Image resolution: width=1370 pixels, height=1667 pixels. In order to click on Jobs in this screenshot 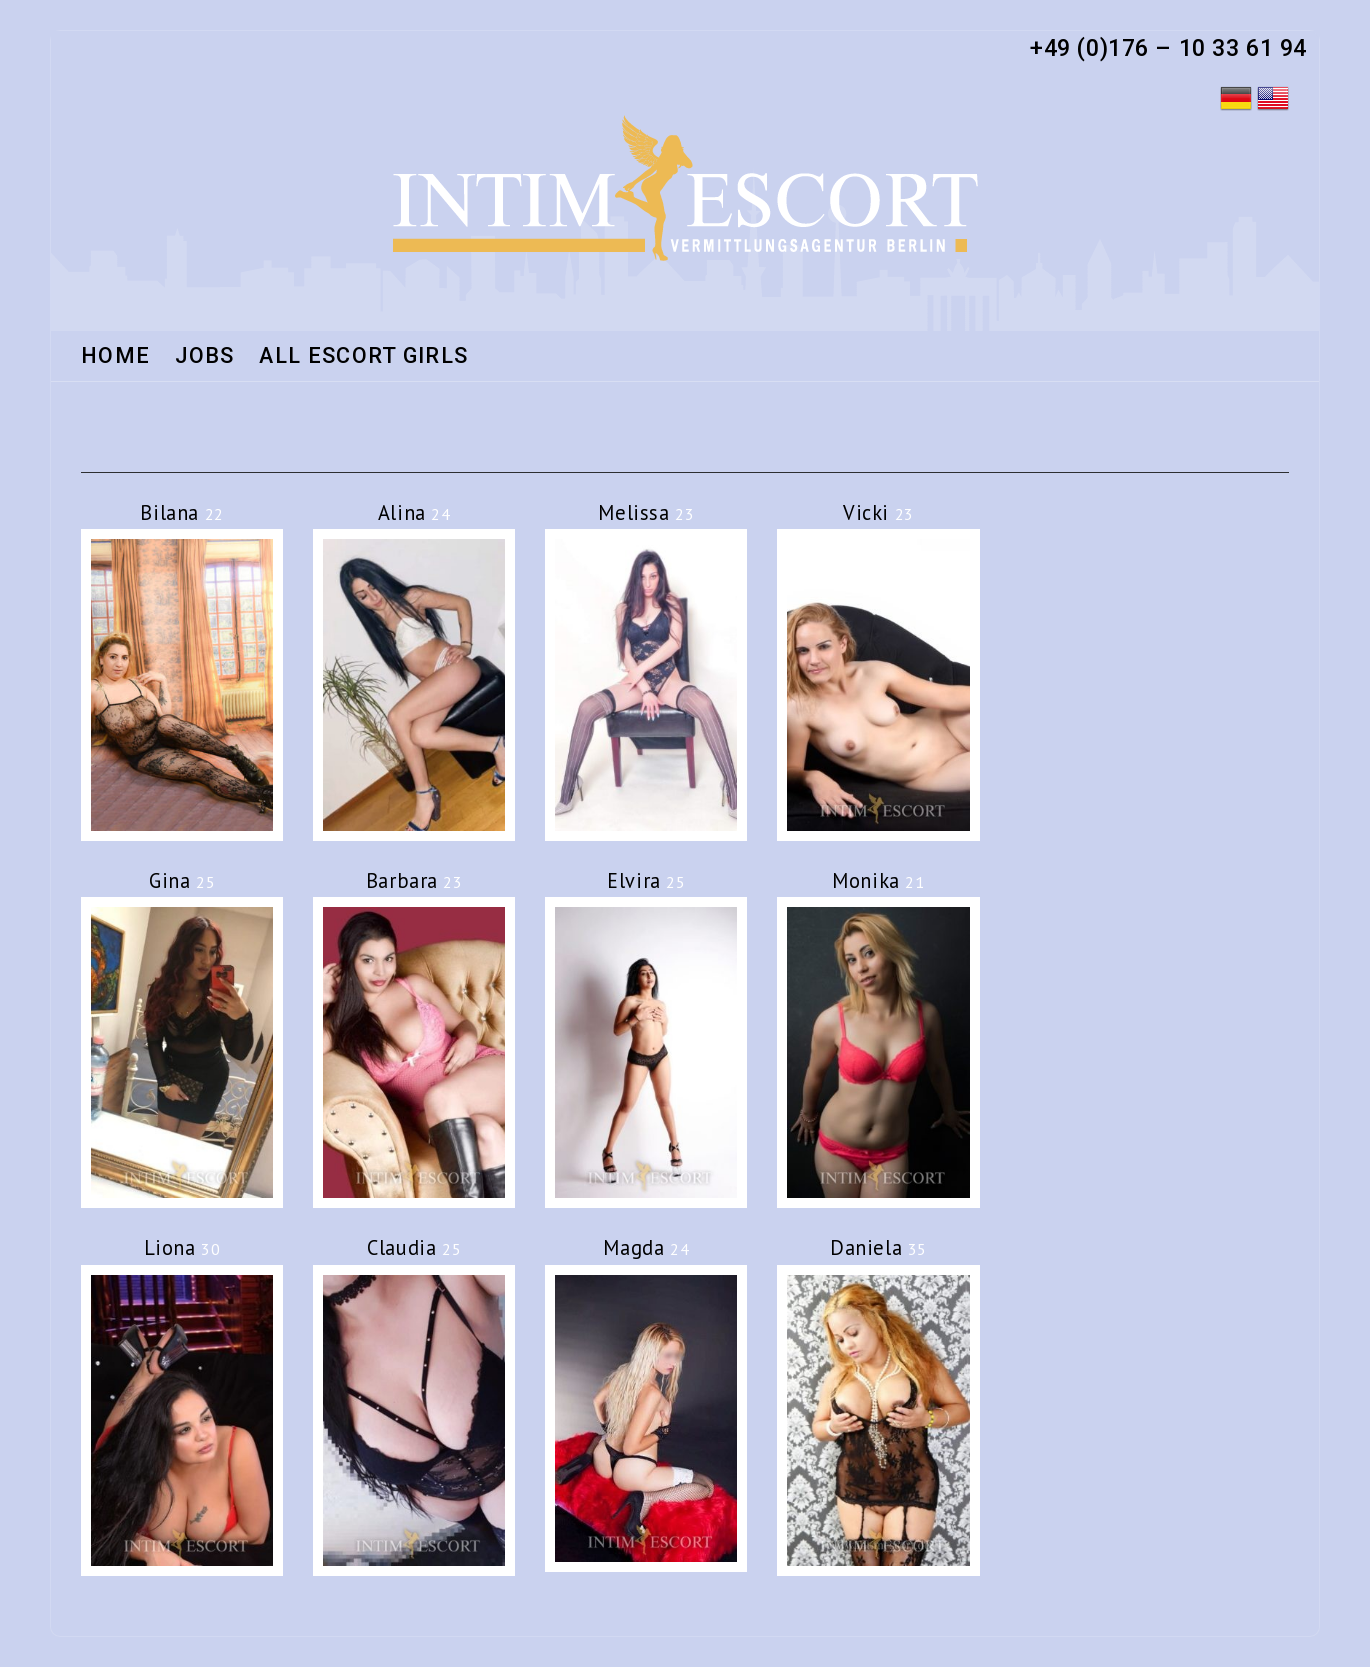, I will do `click(204, 357)`.